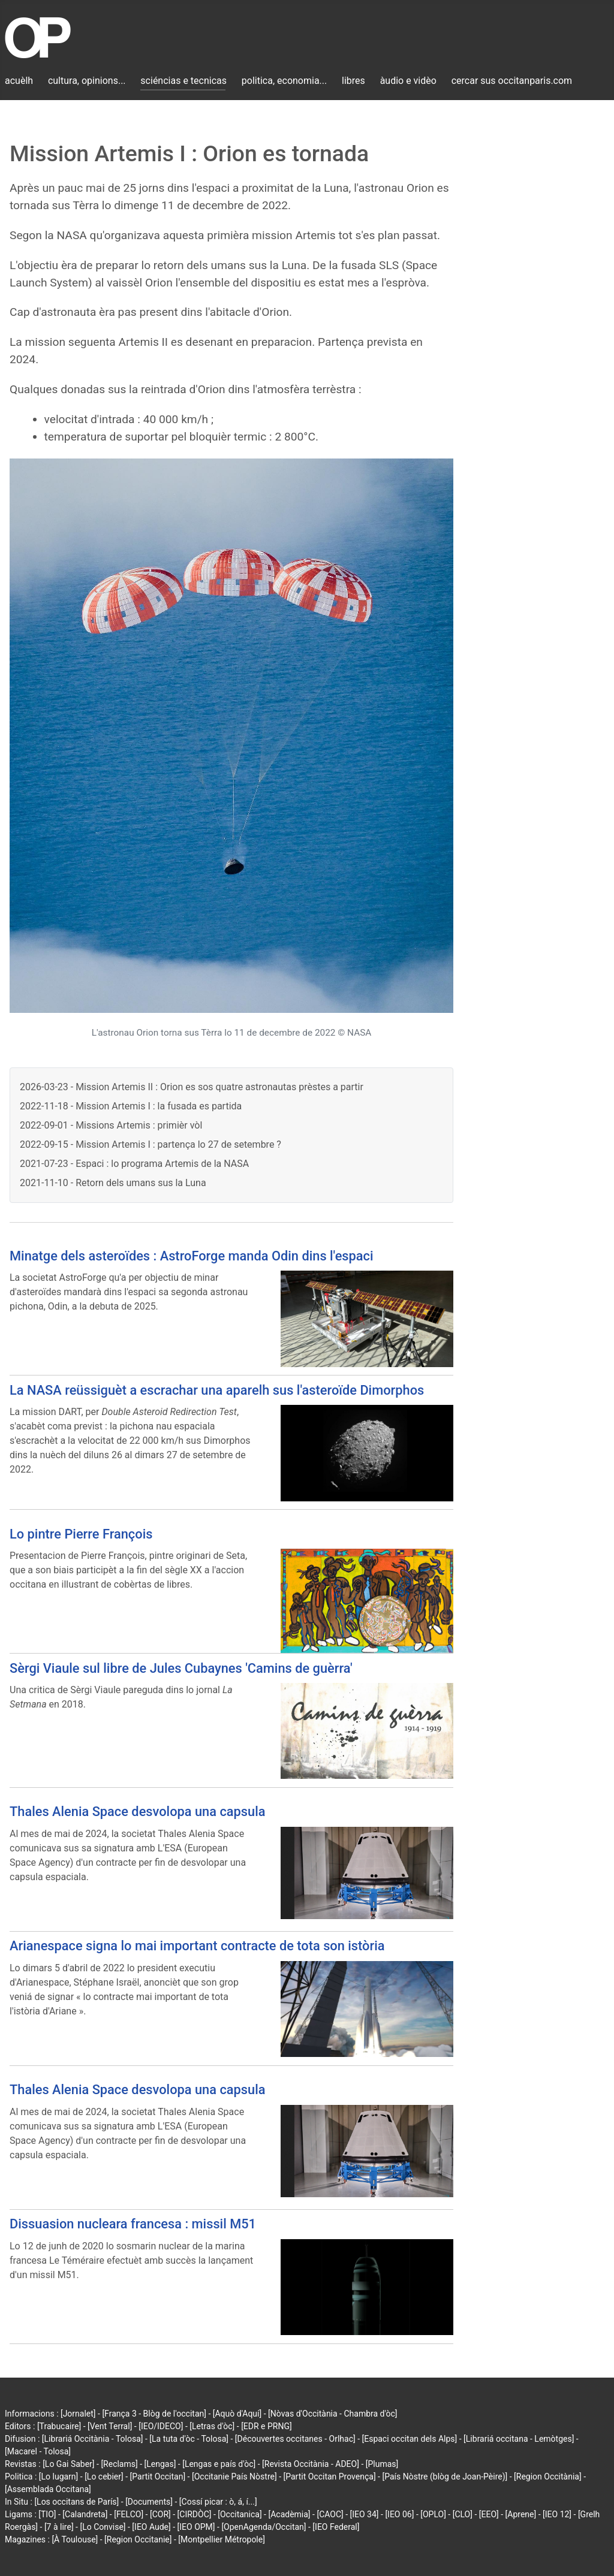 The height and width of the screenshot is (2576, 614). What do you see at coordinates (196, 2527) in the screenshot?
I see `[IEO OPM]` at bounding box center [196, 2527].